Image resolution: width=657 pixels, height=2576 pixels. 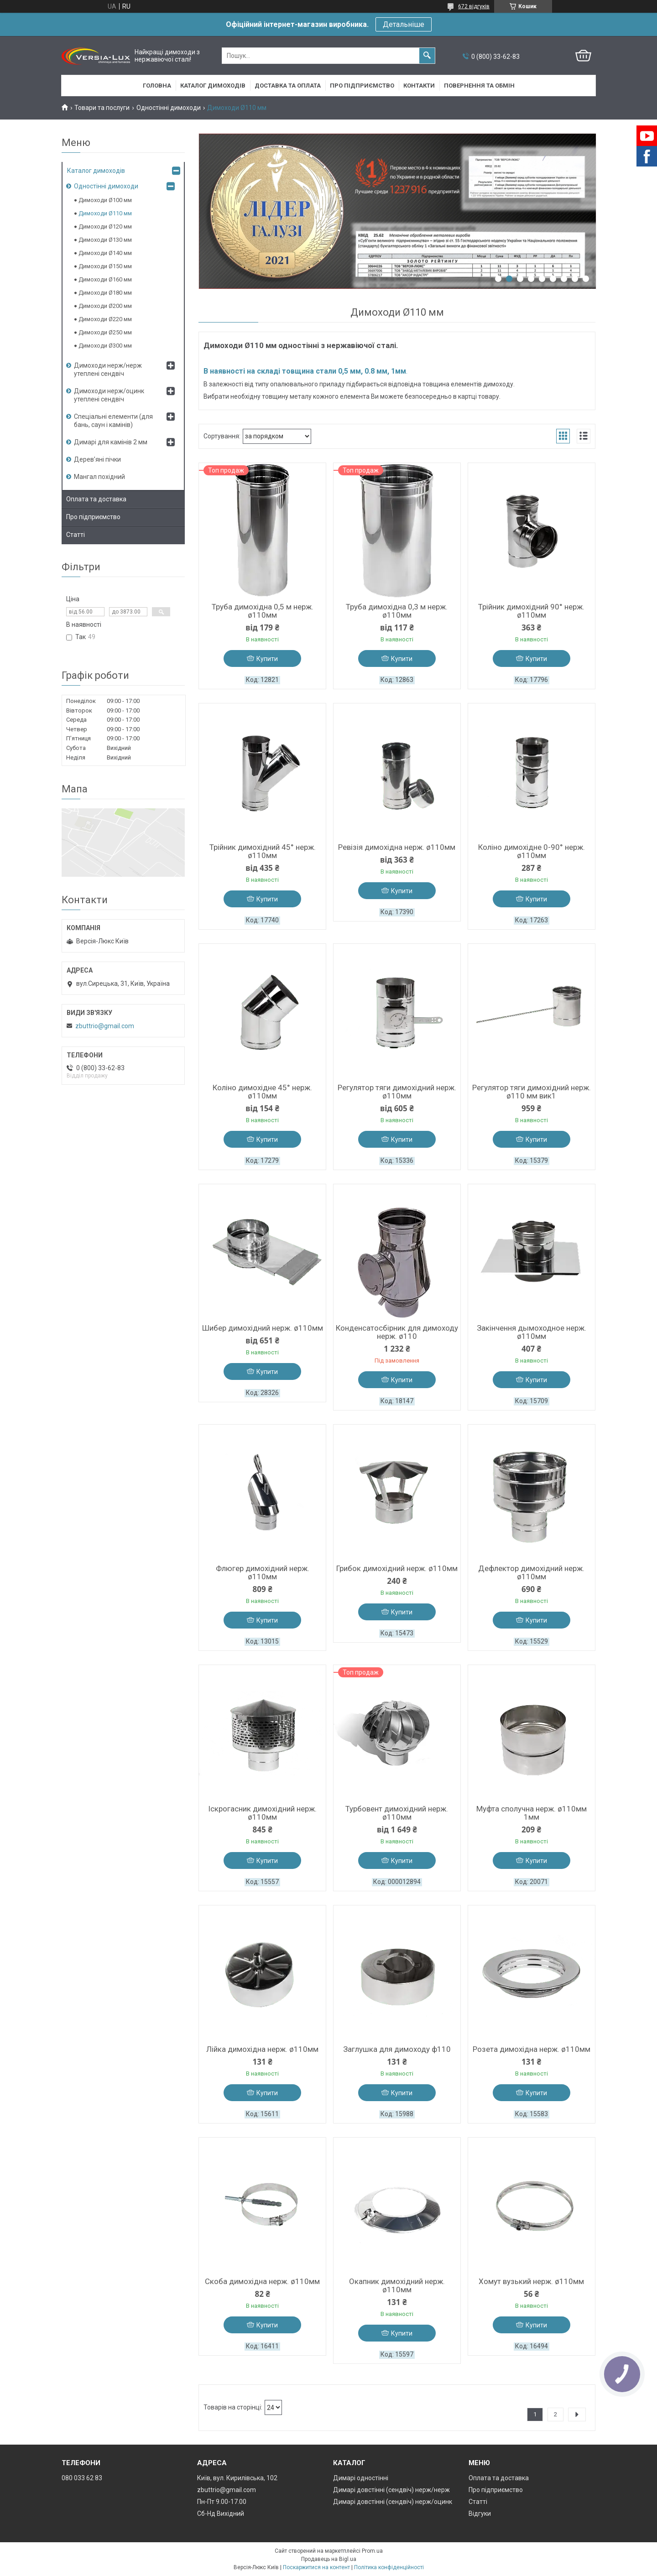 I want to click on Лійка димохідна нерж. ø110мм, so click(x=262, y=2049).